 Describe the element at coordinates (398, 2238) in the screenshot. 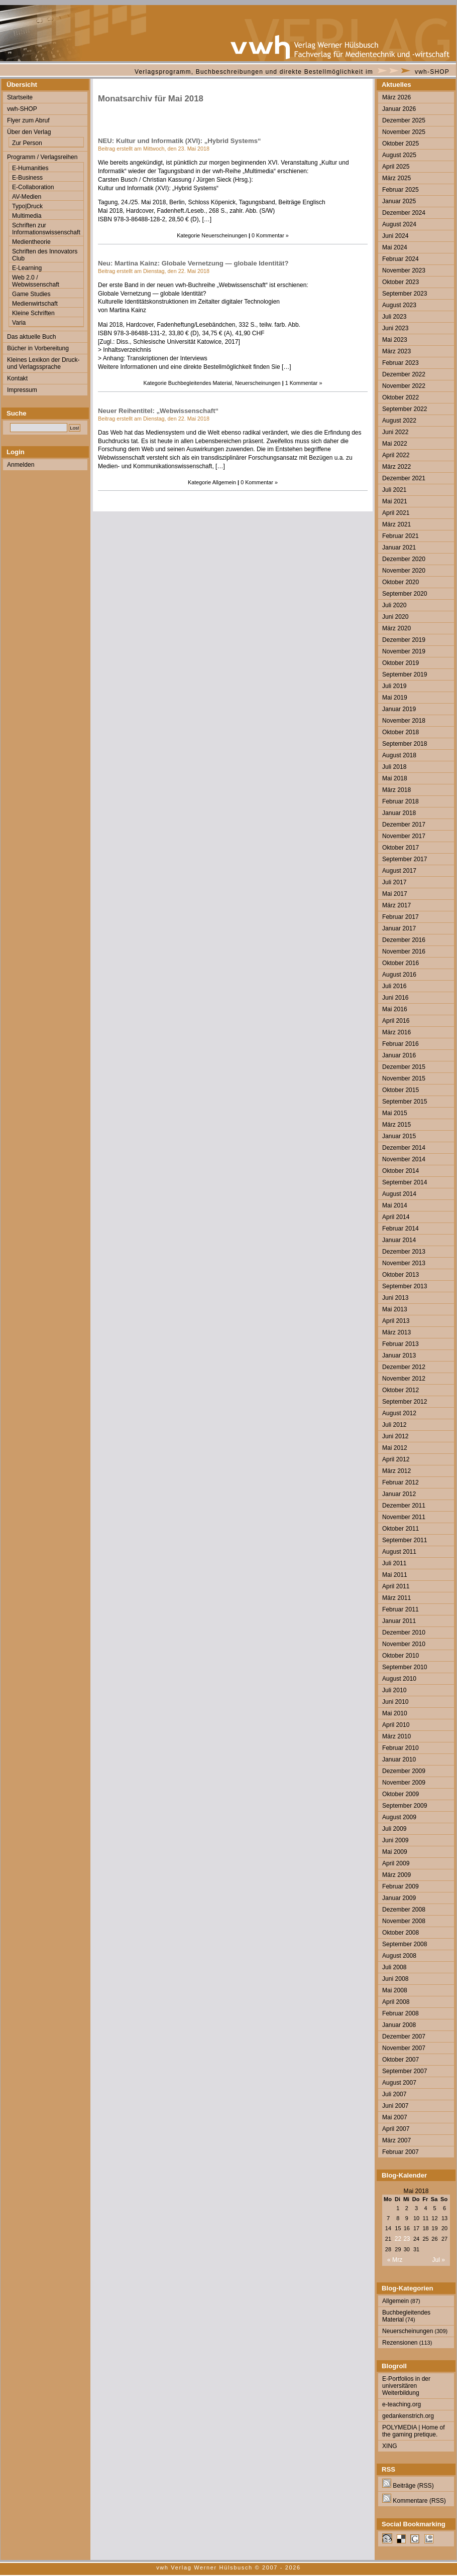

I see `22` at that location.